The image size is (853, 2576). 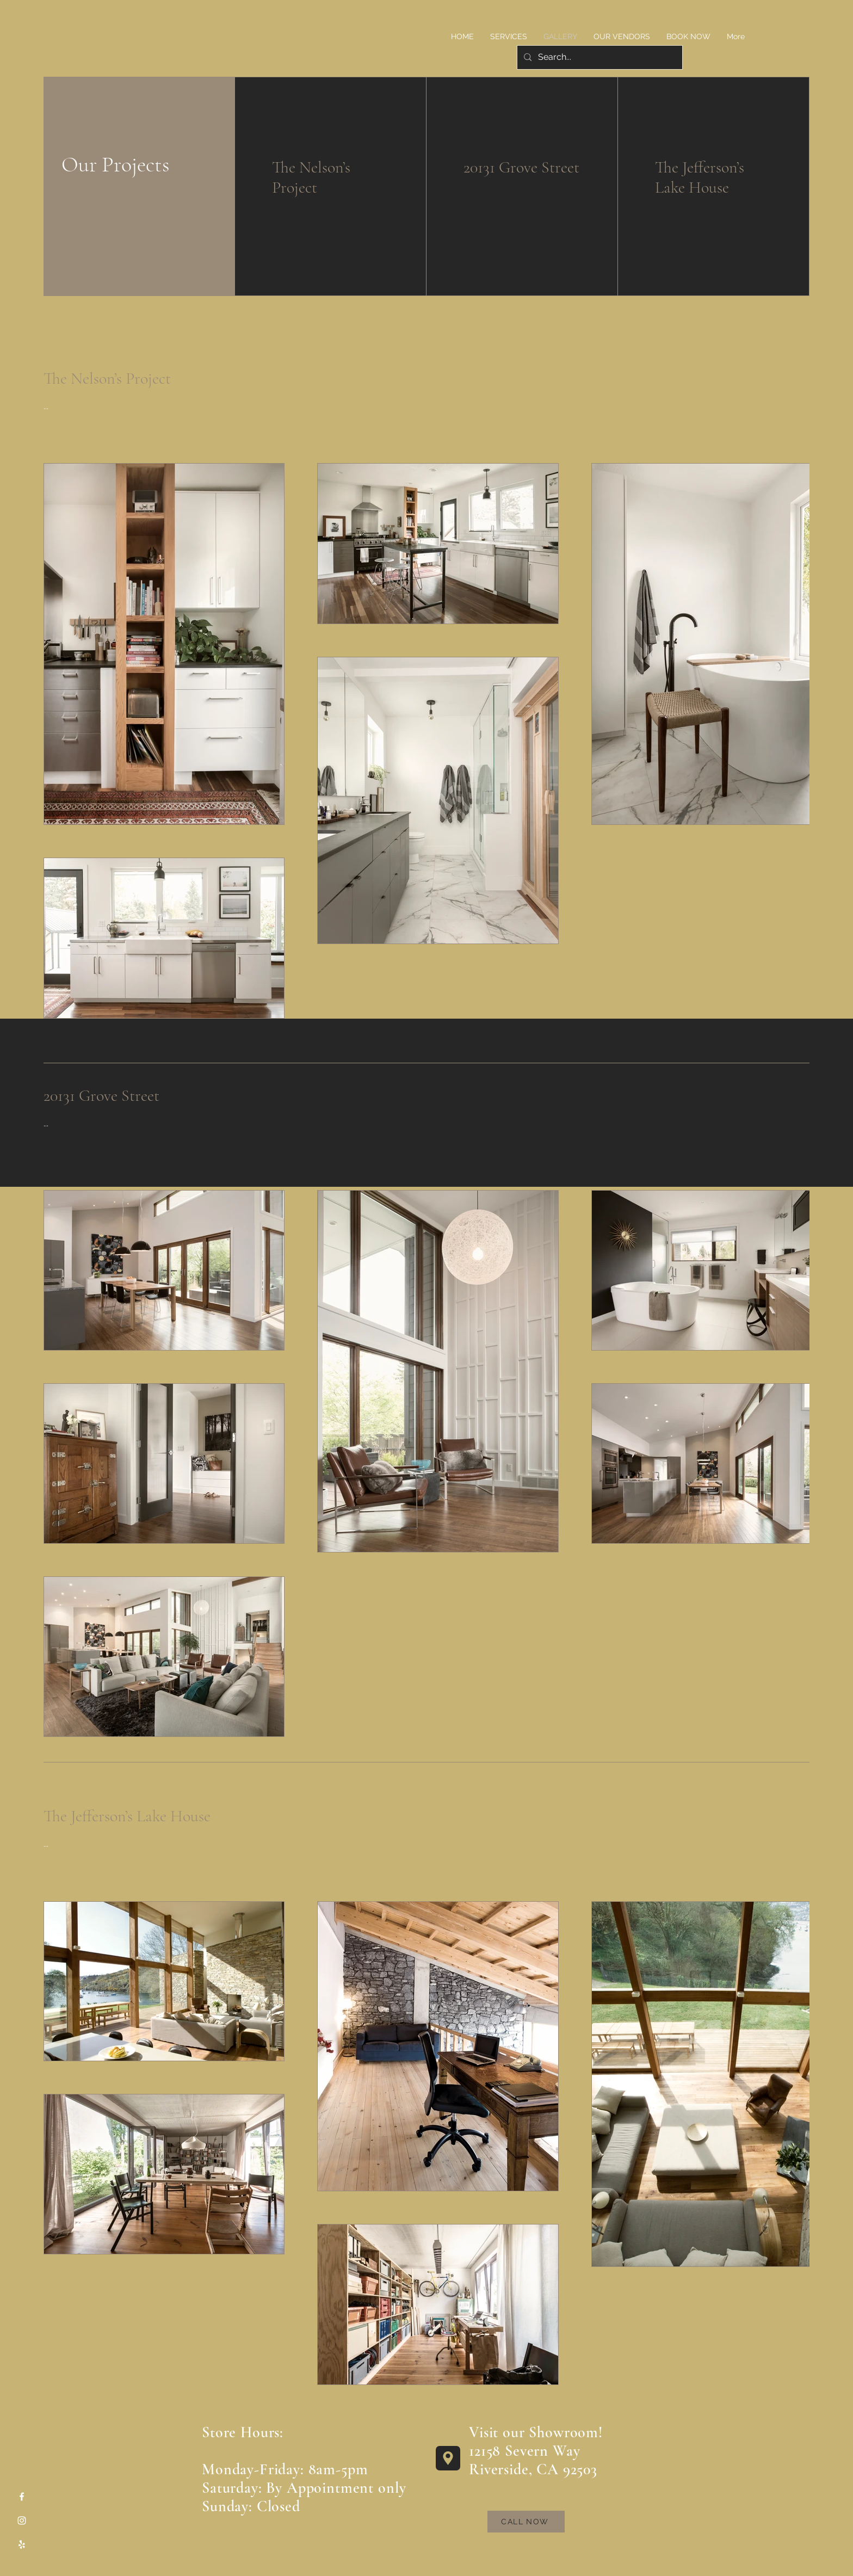 What do you see at coordinates (448, 2458) in the screenshot?
I see `[Location]` at bounding box center [448, 2458].